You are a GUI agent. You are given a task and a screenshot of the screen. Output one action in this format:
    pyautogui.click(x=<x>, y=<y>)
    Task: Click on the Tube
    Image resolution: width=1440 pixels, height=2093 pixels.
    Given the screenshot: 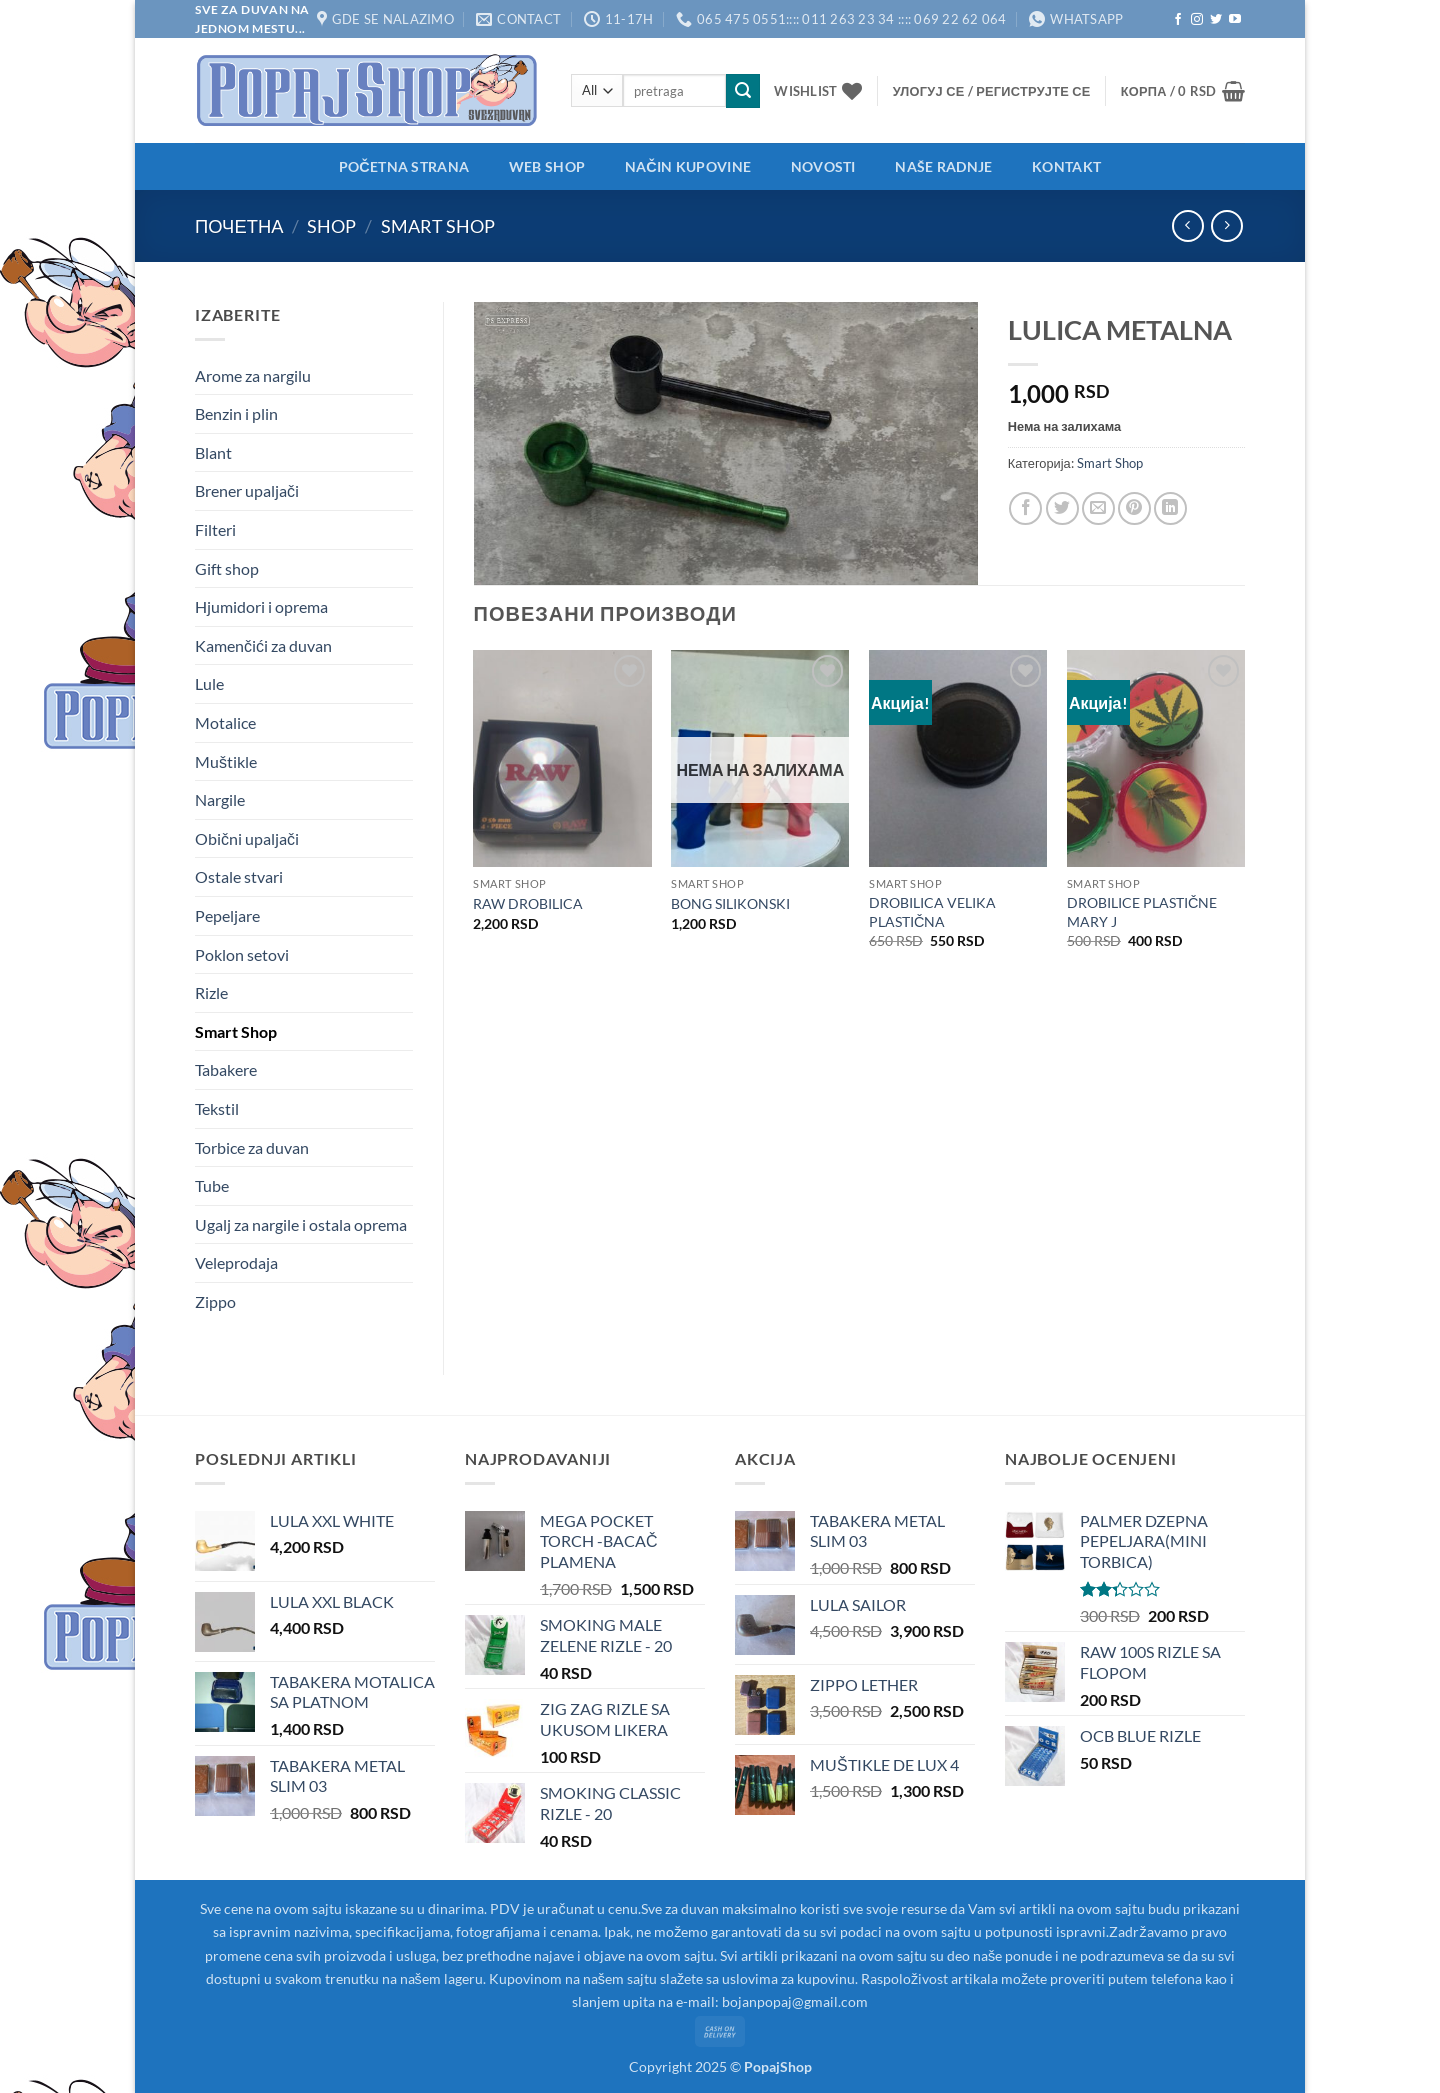 What is the action you would take?
    pyautogui.click(x=212, y=1185)
    